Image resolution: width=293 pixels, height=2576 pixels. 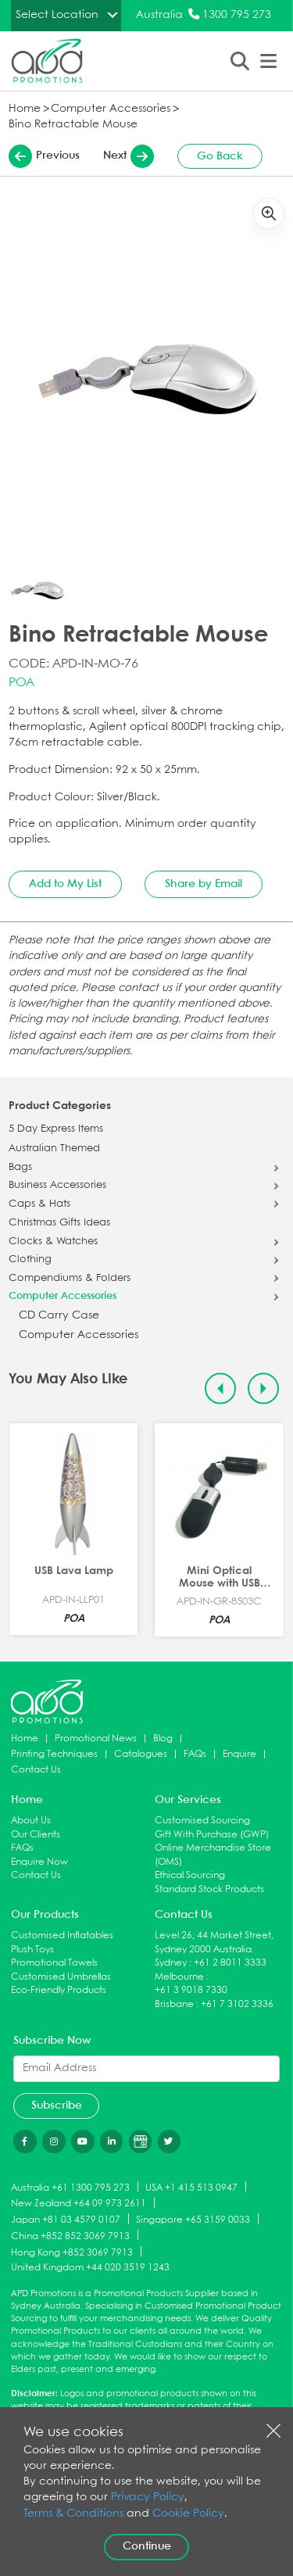 What do you see at coordinates (54, 1149) in the screenshot?
I see `Australian Themed` at bounding box center [54, 1149].